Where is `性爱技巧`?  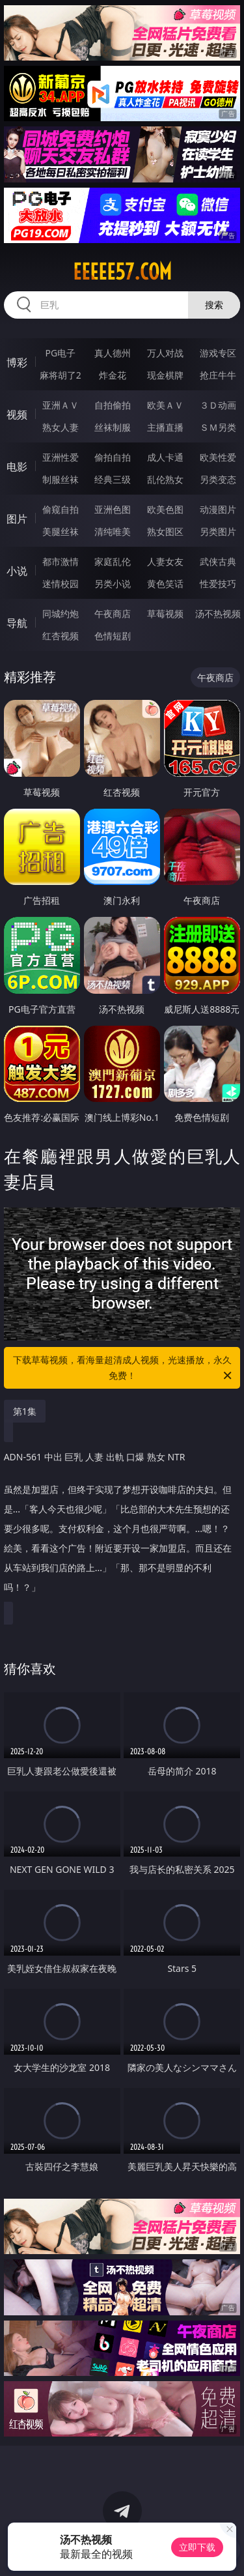 性爱技巧 is located at coordinates (218, 583).